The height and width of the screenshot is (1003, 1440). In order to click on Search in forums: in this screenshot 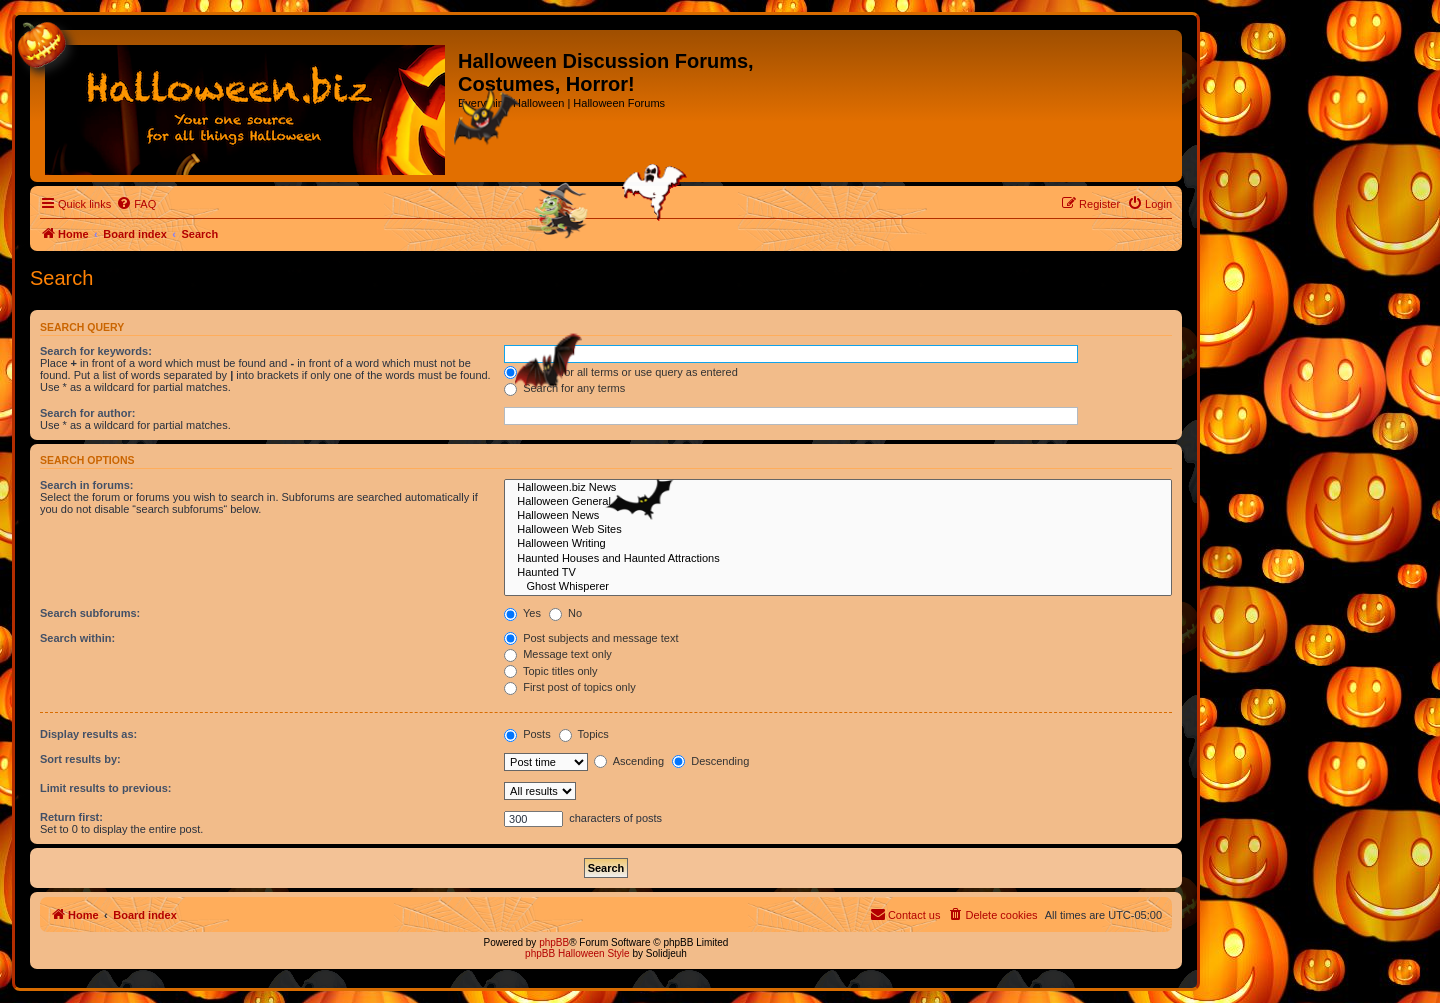, I will do `click(87, 485)`.